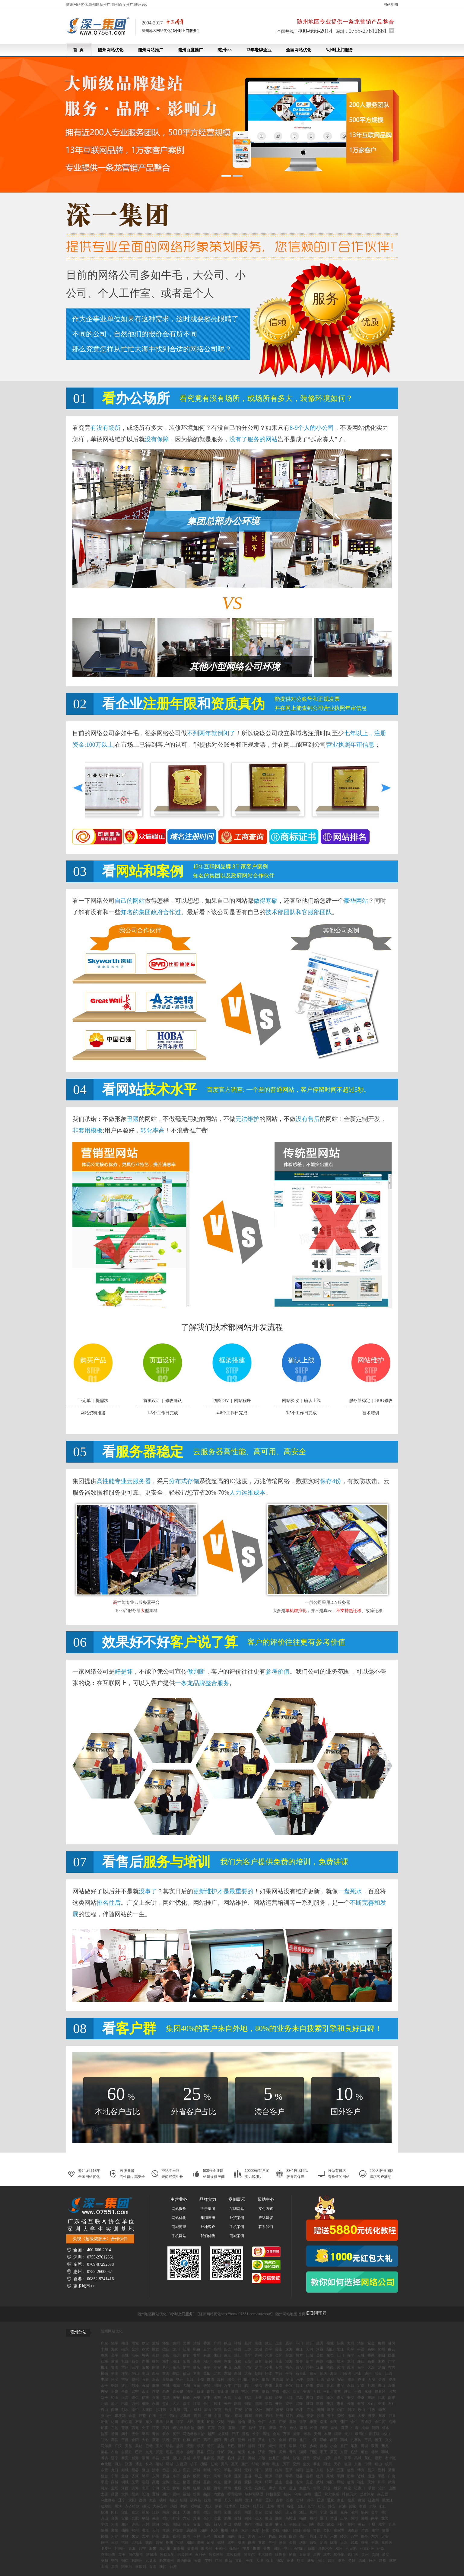  Describe the element at coordinates (306, 2458) in the screenshot. I see `昌邑` at that location.